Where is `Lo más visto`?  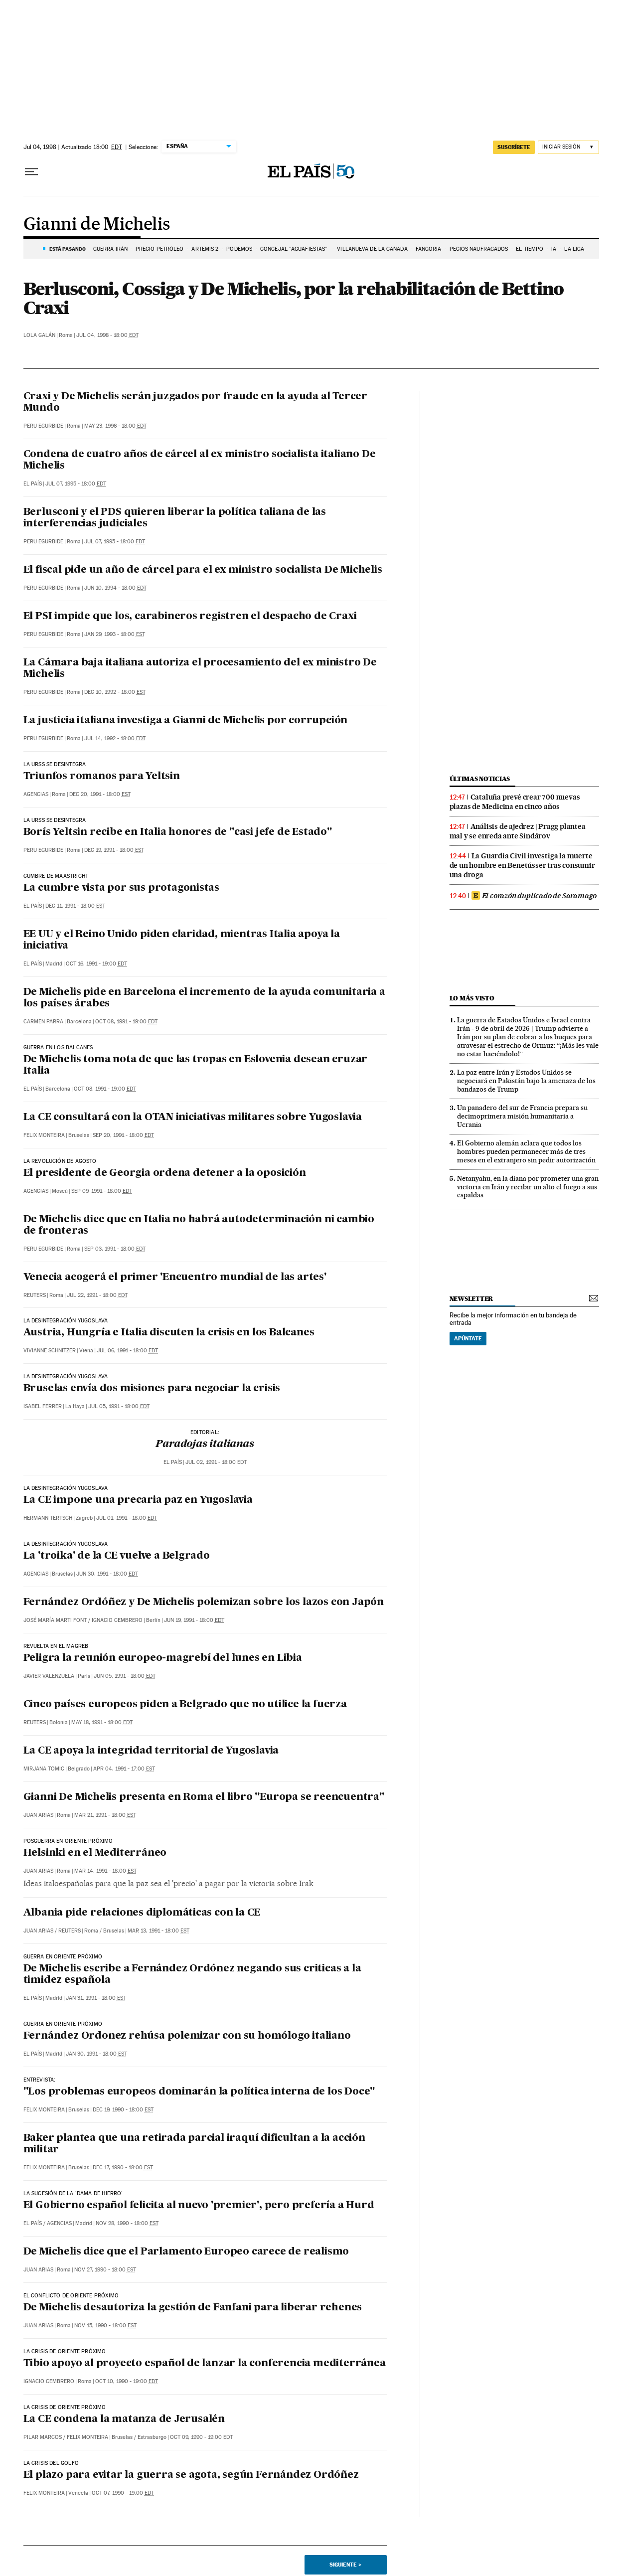 Lo más visto is located at coordinates (472, 998).